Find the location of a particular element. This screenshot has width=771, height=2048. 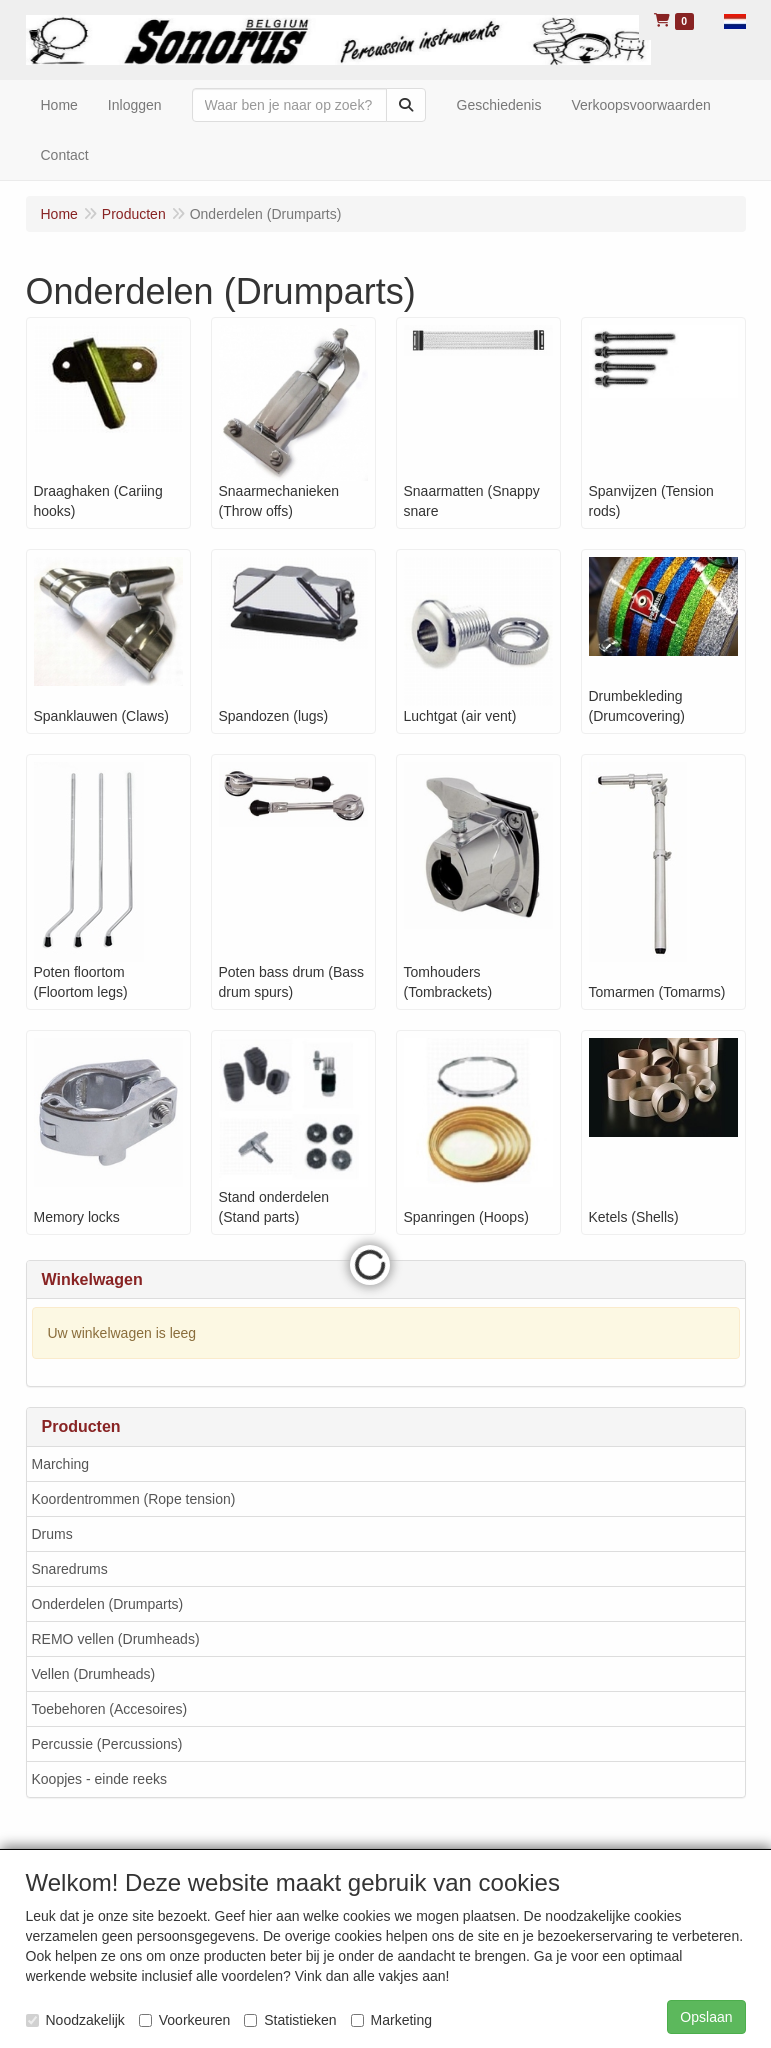

Koordentrommen (Rope tension) is located at coordinates (134, 1499).